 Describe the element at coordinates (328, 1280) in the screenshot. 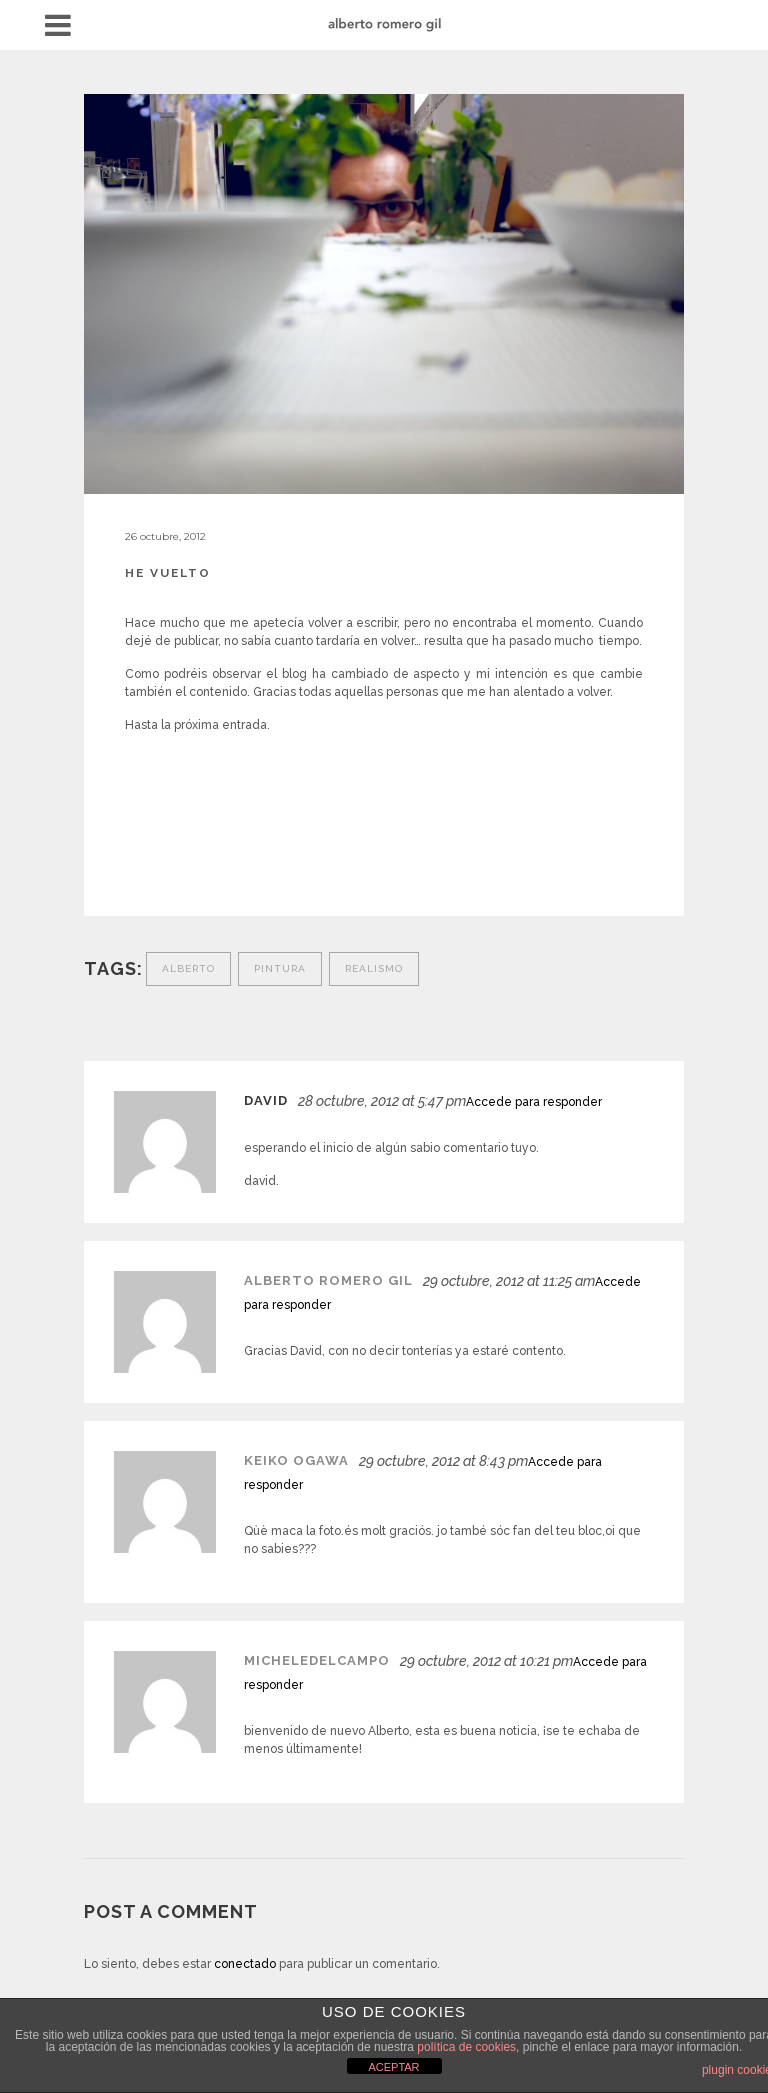

I see `Alberto Romero Gil` at that location.